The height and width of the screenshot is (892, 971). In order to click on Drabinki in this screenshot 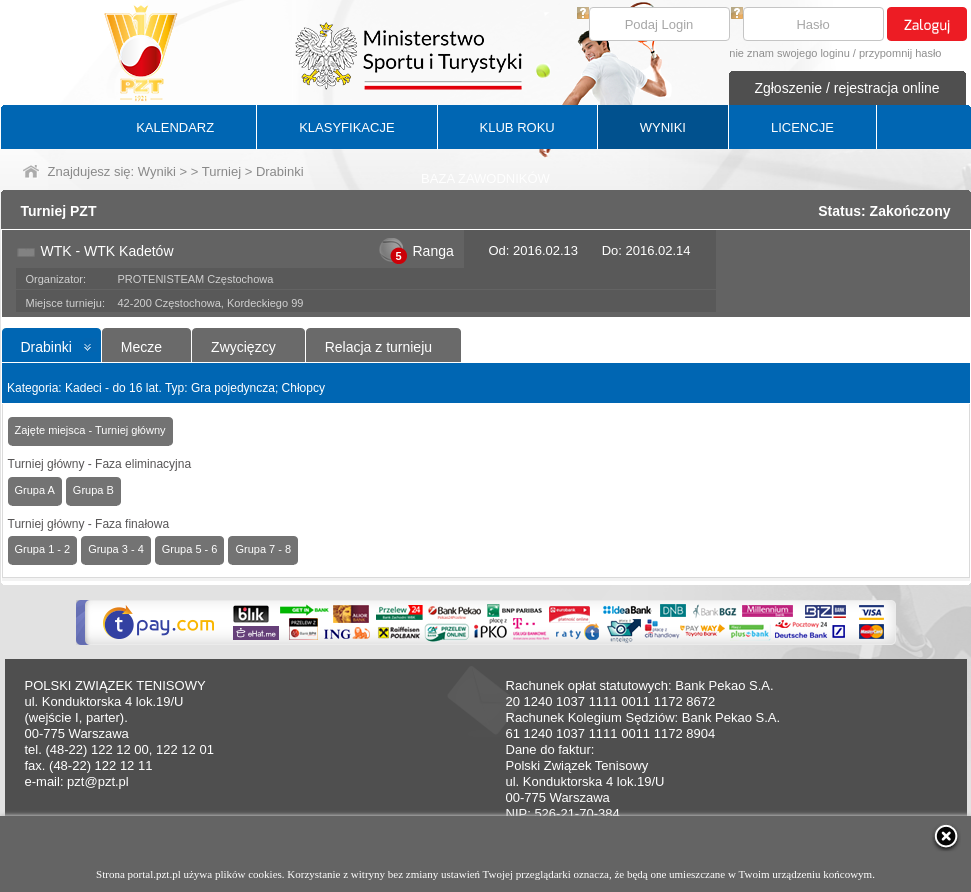, I will do `click(46, 347)`.